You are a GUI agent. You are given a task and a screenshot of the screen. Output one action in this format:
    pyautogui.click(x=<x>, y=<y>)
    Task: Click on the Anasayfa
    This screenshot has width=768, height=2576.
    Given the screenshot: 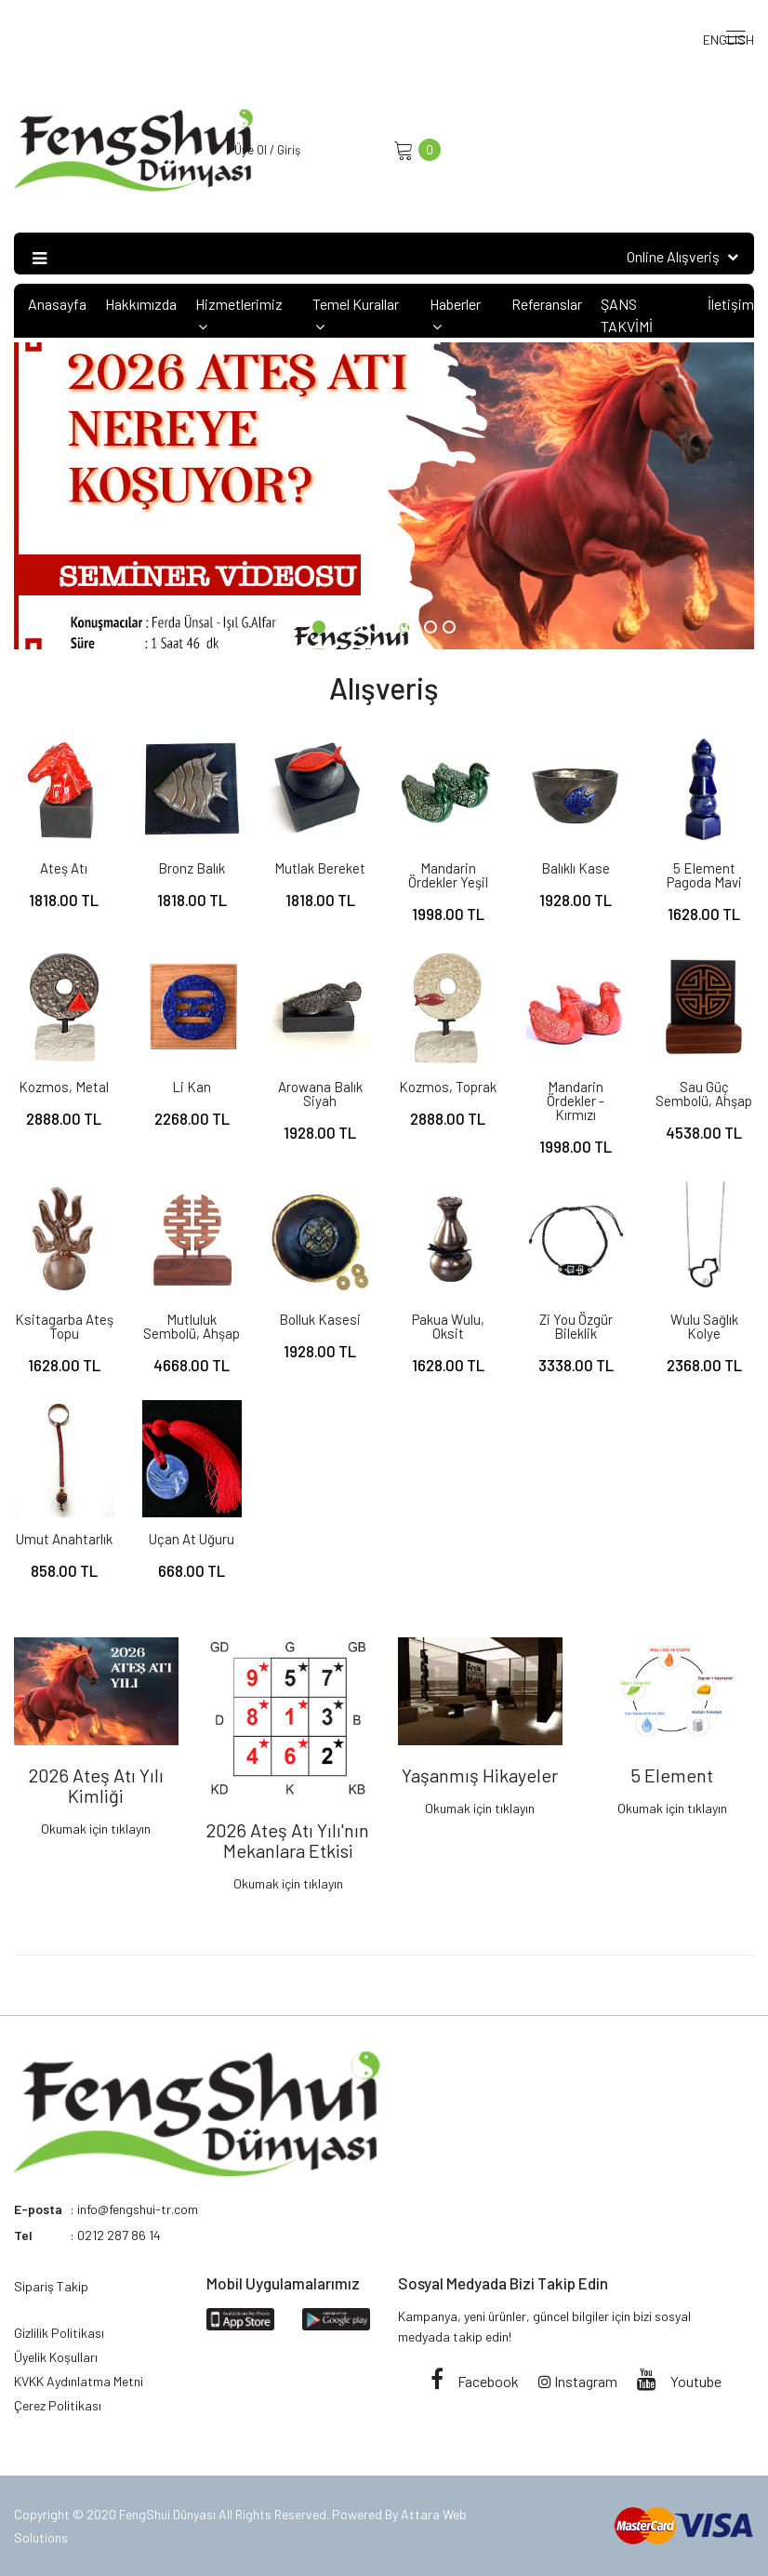 What is the action you would take?
    pyautogui.click(x=57, y=304)
    